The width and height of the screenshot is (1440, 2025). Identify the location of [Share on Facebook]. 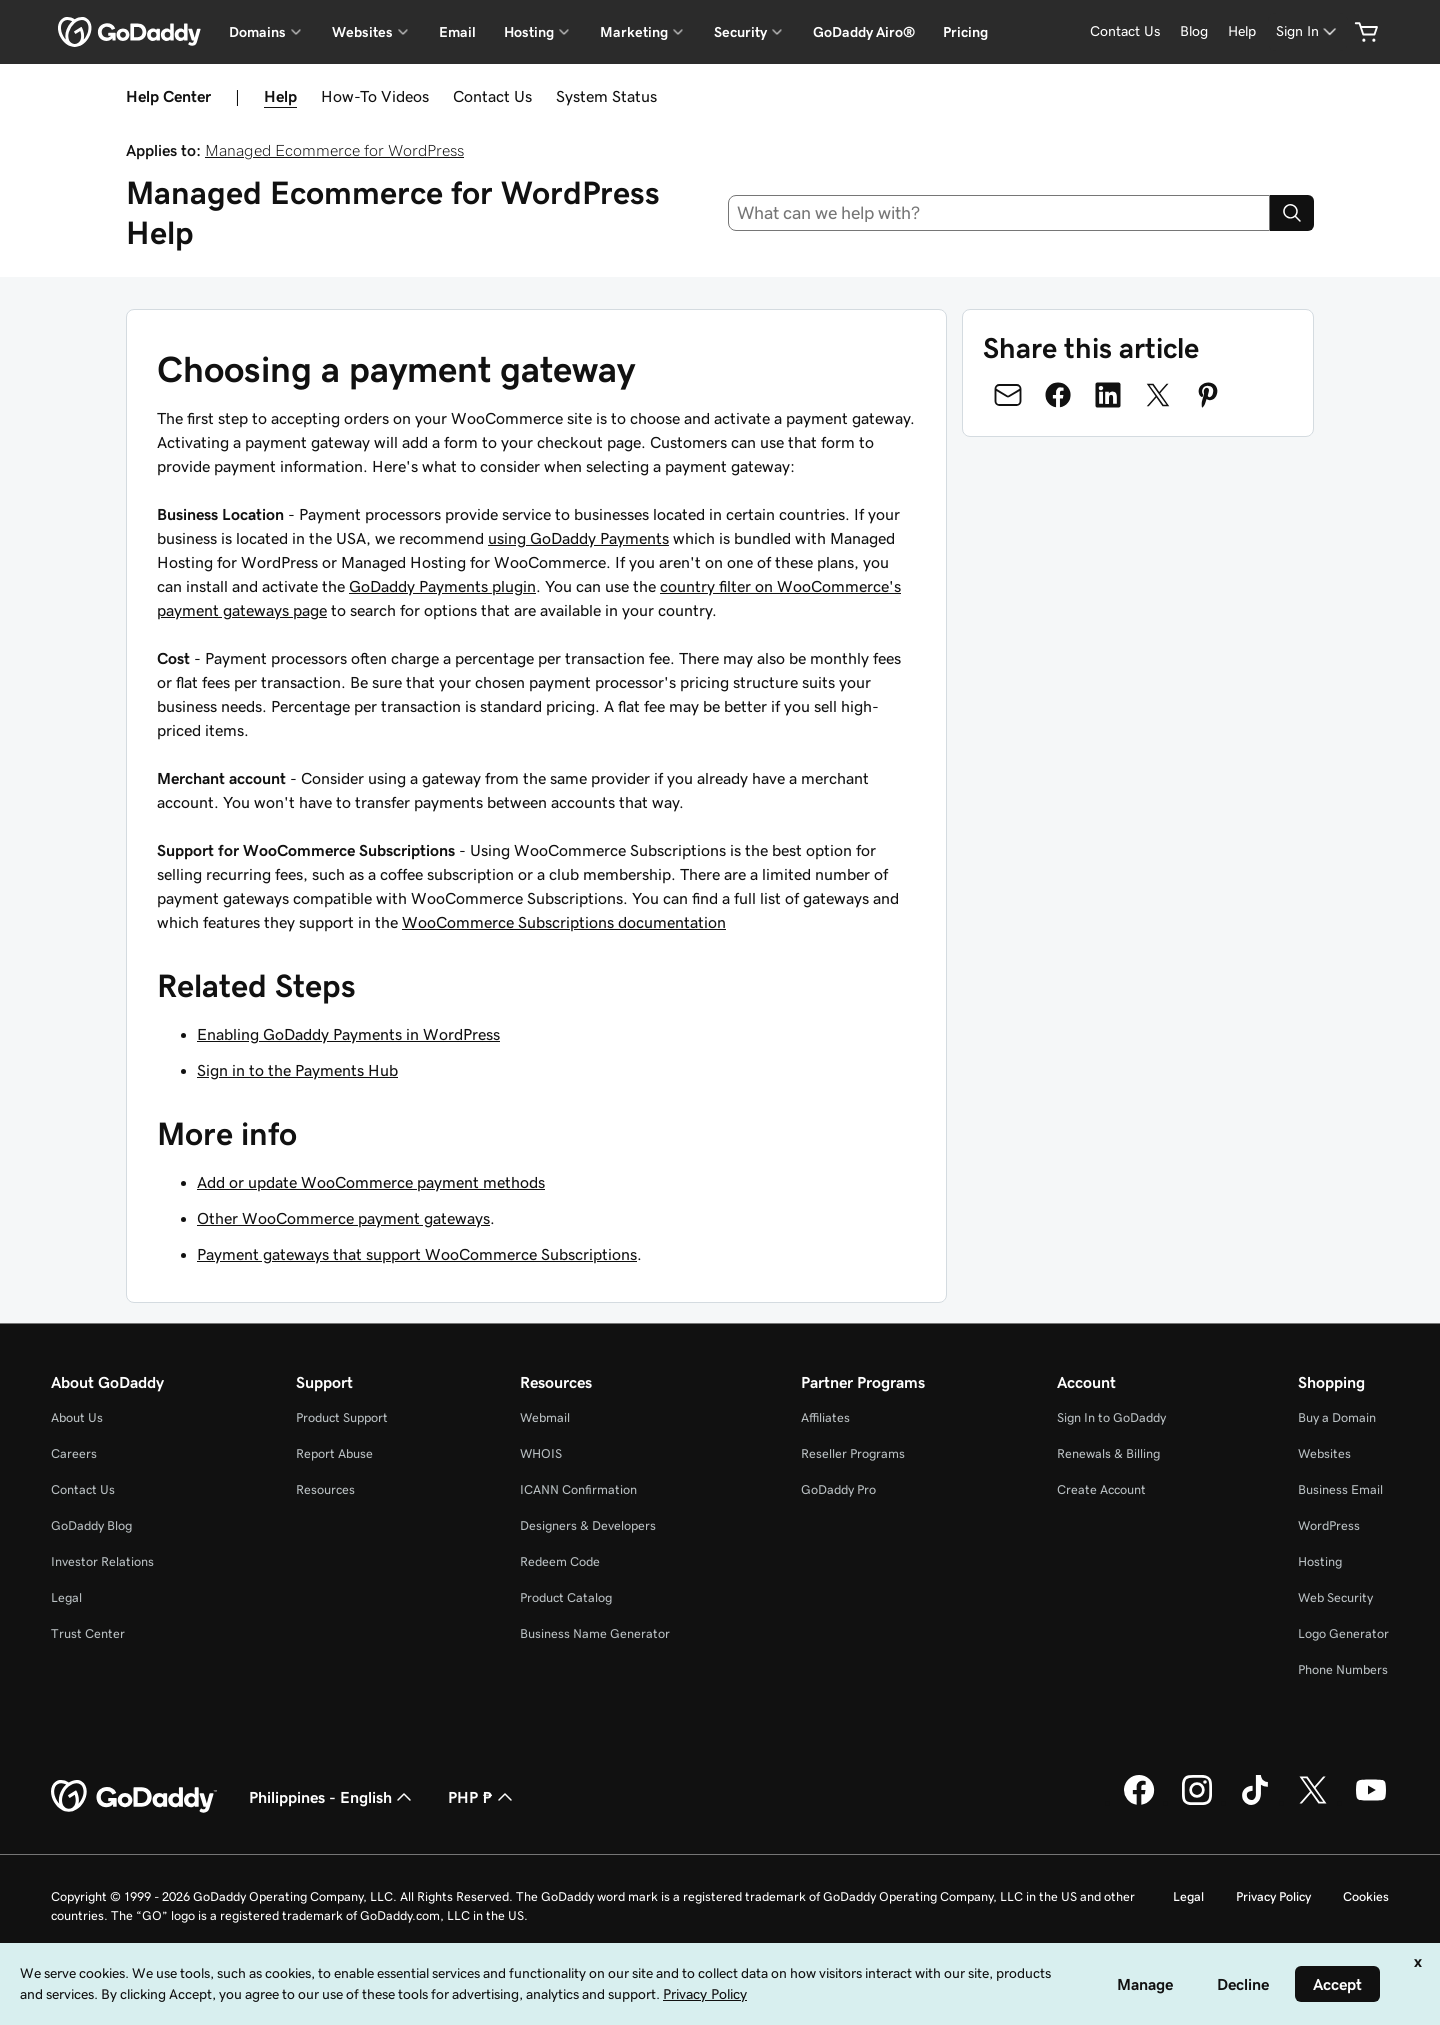
(1058, 395).